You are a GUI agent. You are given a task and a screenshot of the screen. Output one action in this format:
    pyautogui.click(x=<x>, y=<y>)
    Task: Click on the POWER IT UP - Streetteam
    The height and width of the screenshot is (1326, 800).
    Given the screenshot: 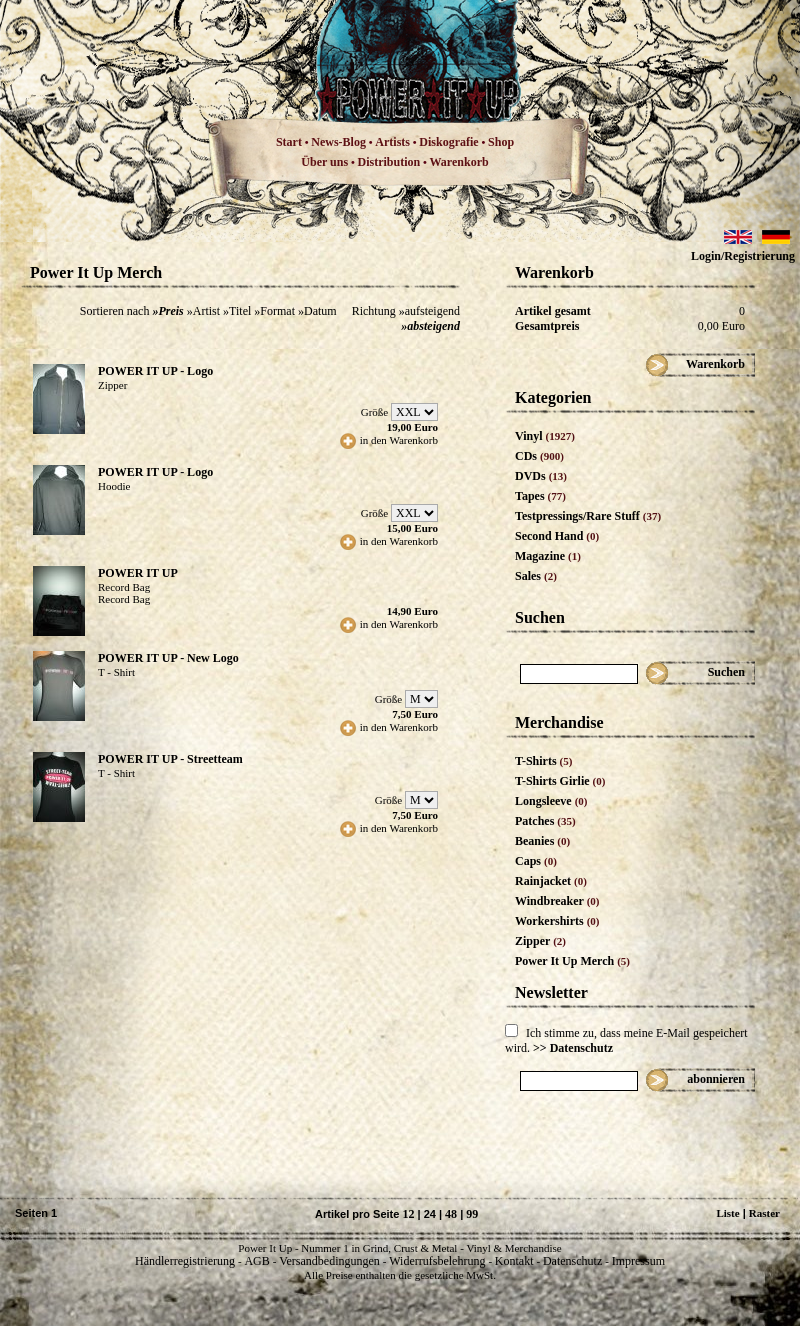 What is the action you would take?
    pyautogui.click(x=170, y=759)
    